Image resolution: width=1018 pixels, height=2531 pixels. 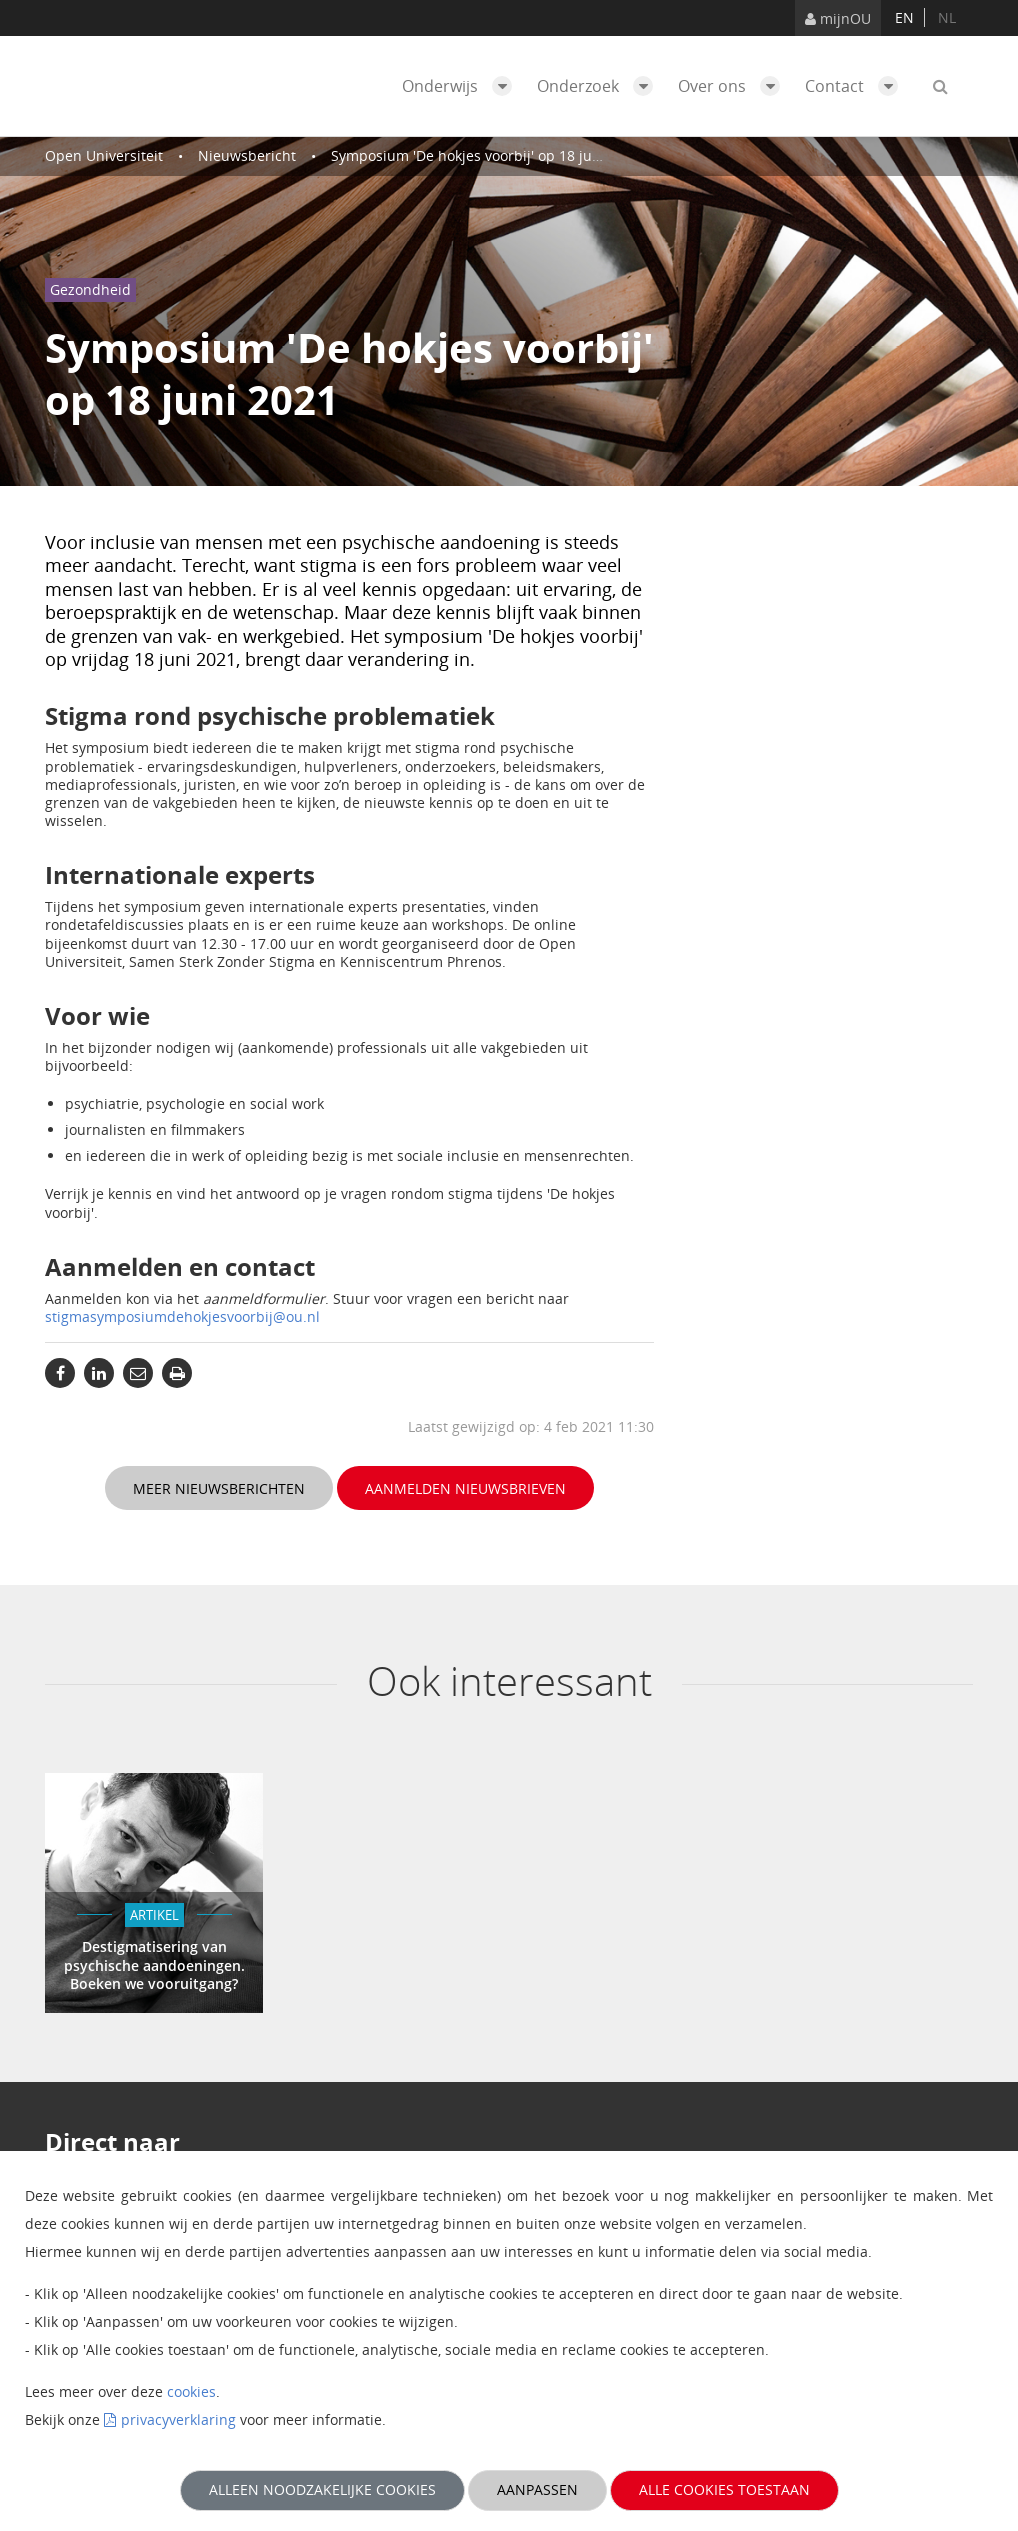 I want to click on Aanmelden nieuwsbrieven, so click(x=465, y=1488).